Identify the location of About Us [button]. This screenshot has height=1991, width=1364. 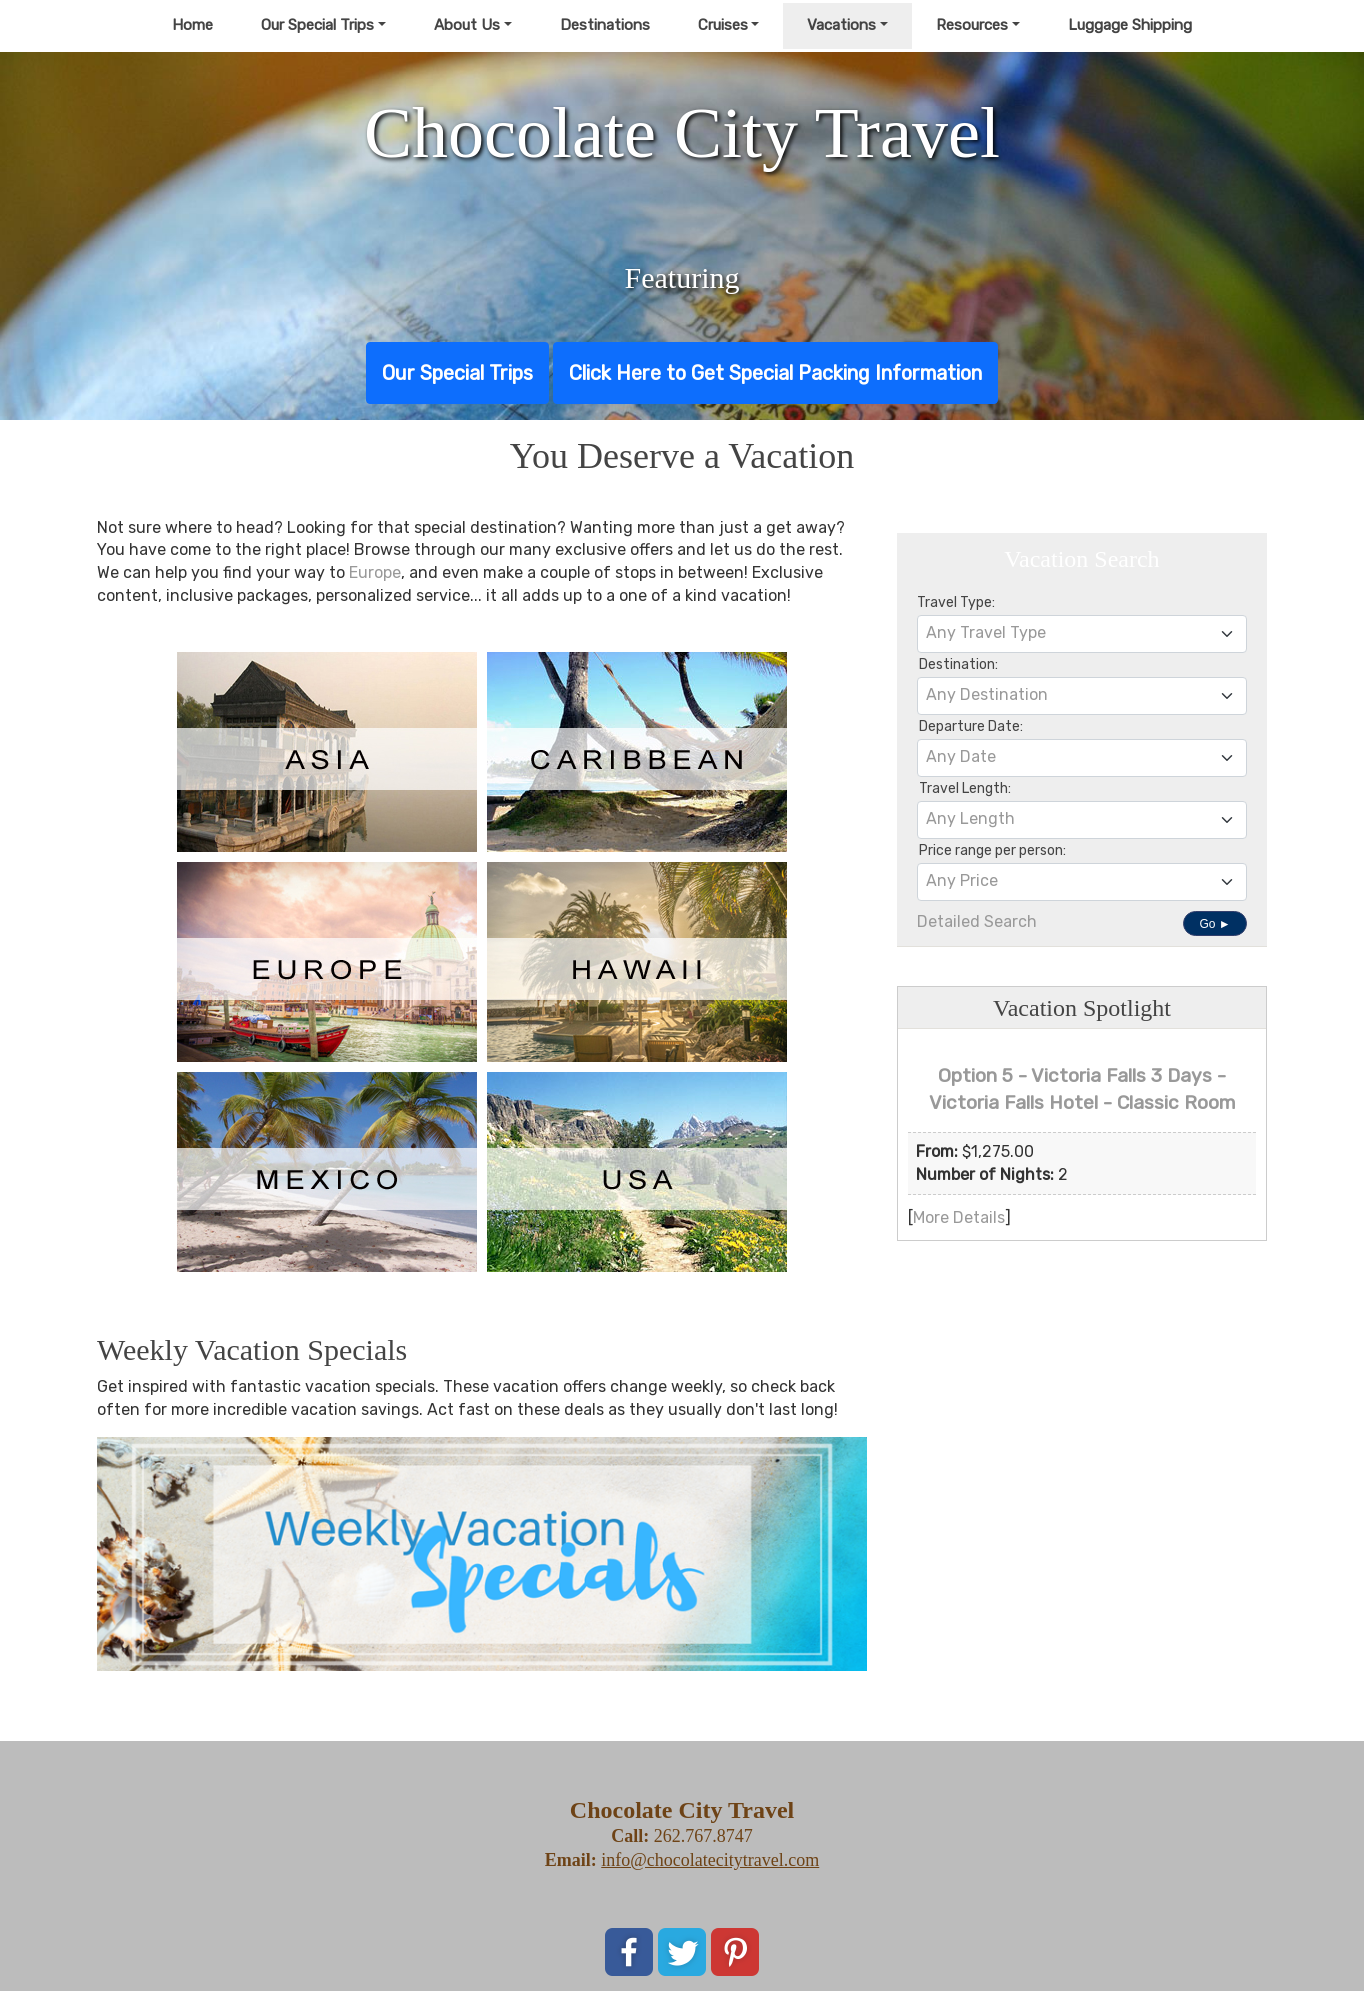
(467, 25).